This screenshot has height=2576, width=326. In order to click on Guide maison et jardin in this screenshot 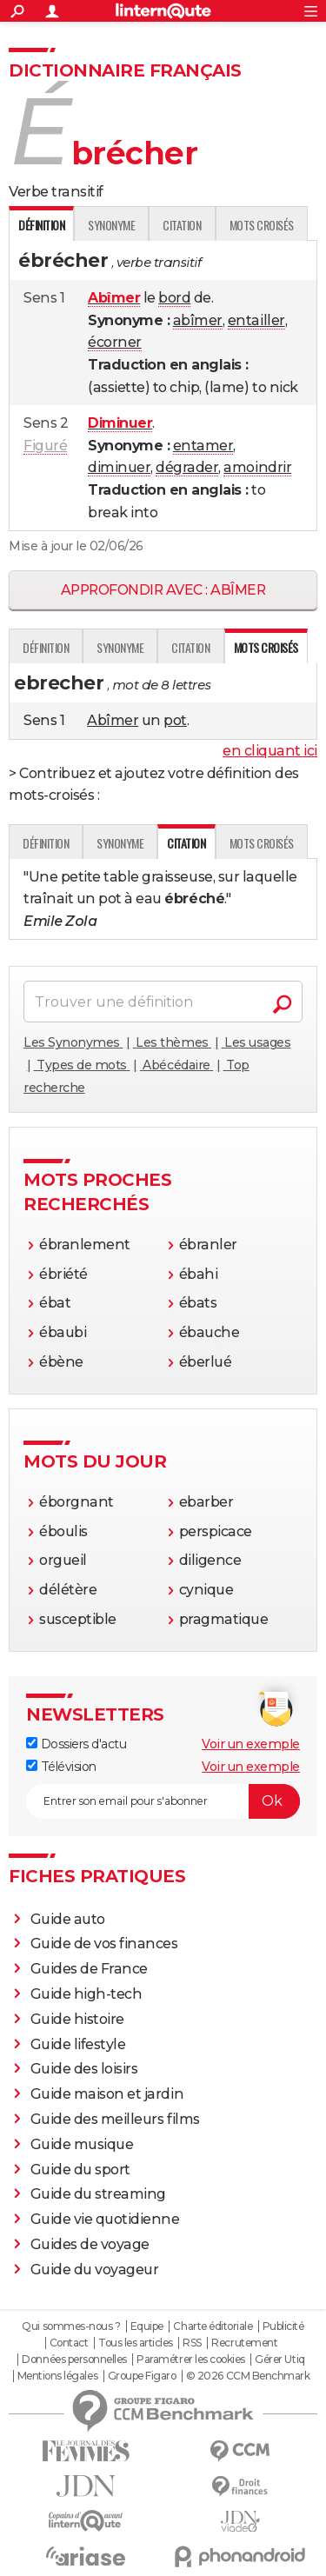, I will do `click(106, 2094)`.